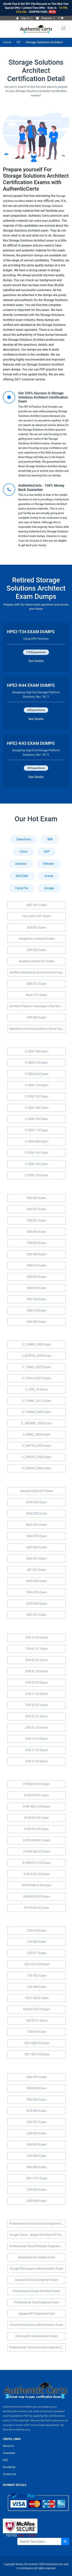  I want to click on 2V0-13.24 Exam, so click(36, 1739).